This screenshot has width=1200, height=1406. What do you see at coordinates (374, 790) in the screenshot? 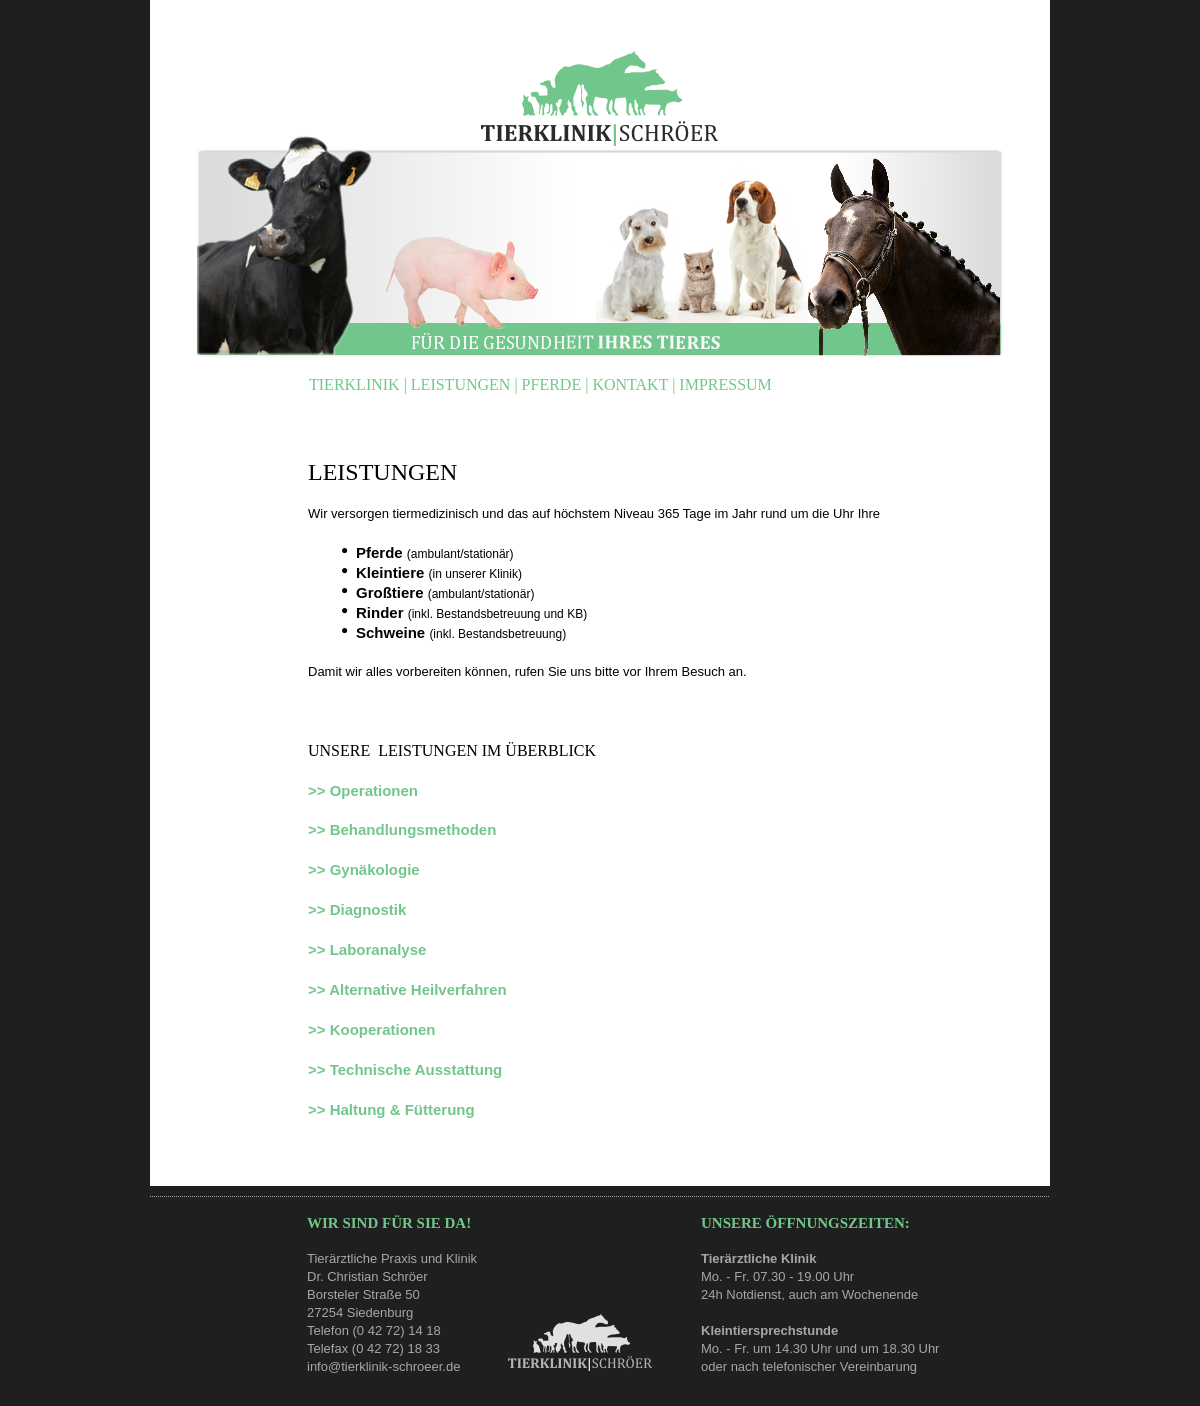
I see `Operationen` at bounding box center [374, 790].